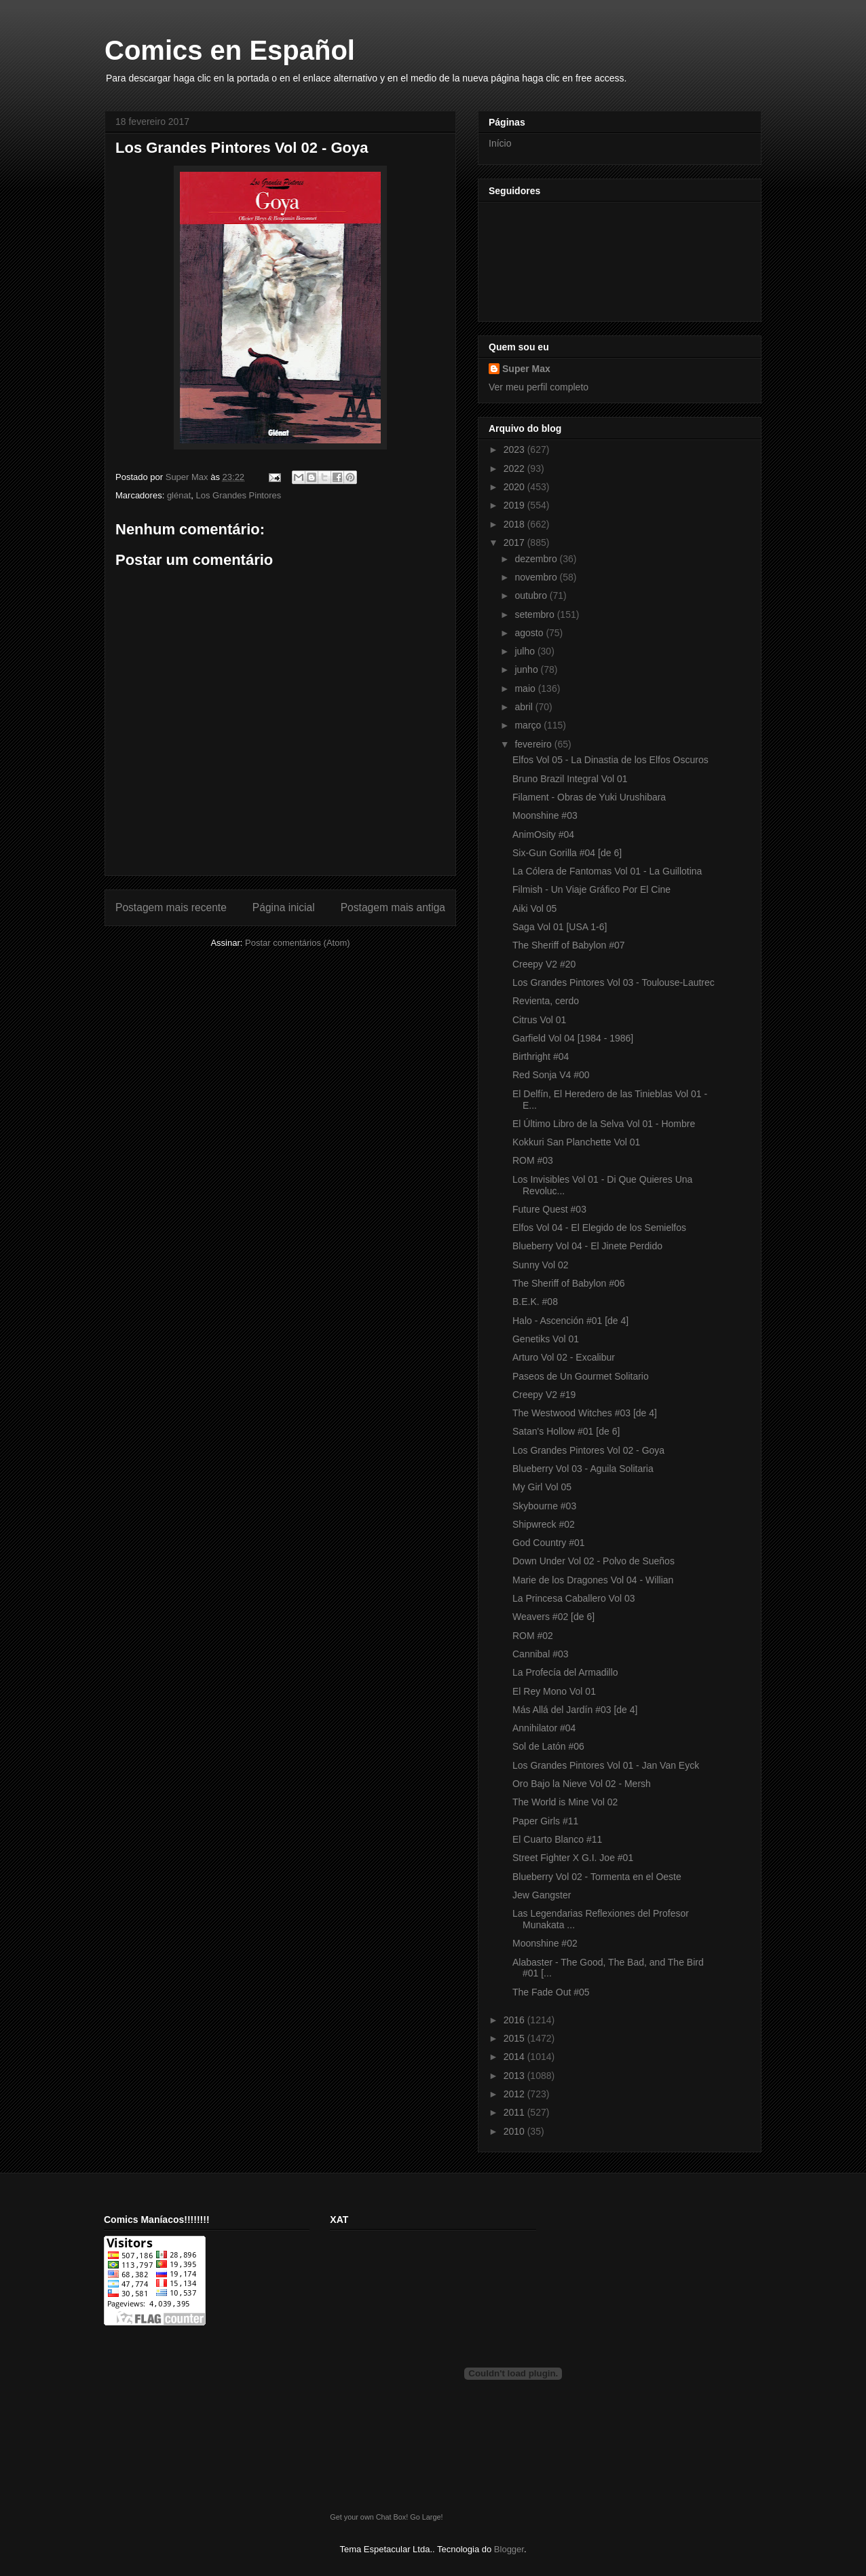 The height and width of the screenshot is (2576, 866). What do you see at coordinates (593, 1561) in the screenshot?
I see `Down Under Vol 02 - Polvo de Sueños` at bounding box center [593, 1561].